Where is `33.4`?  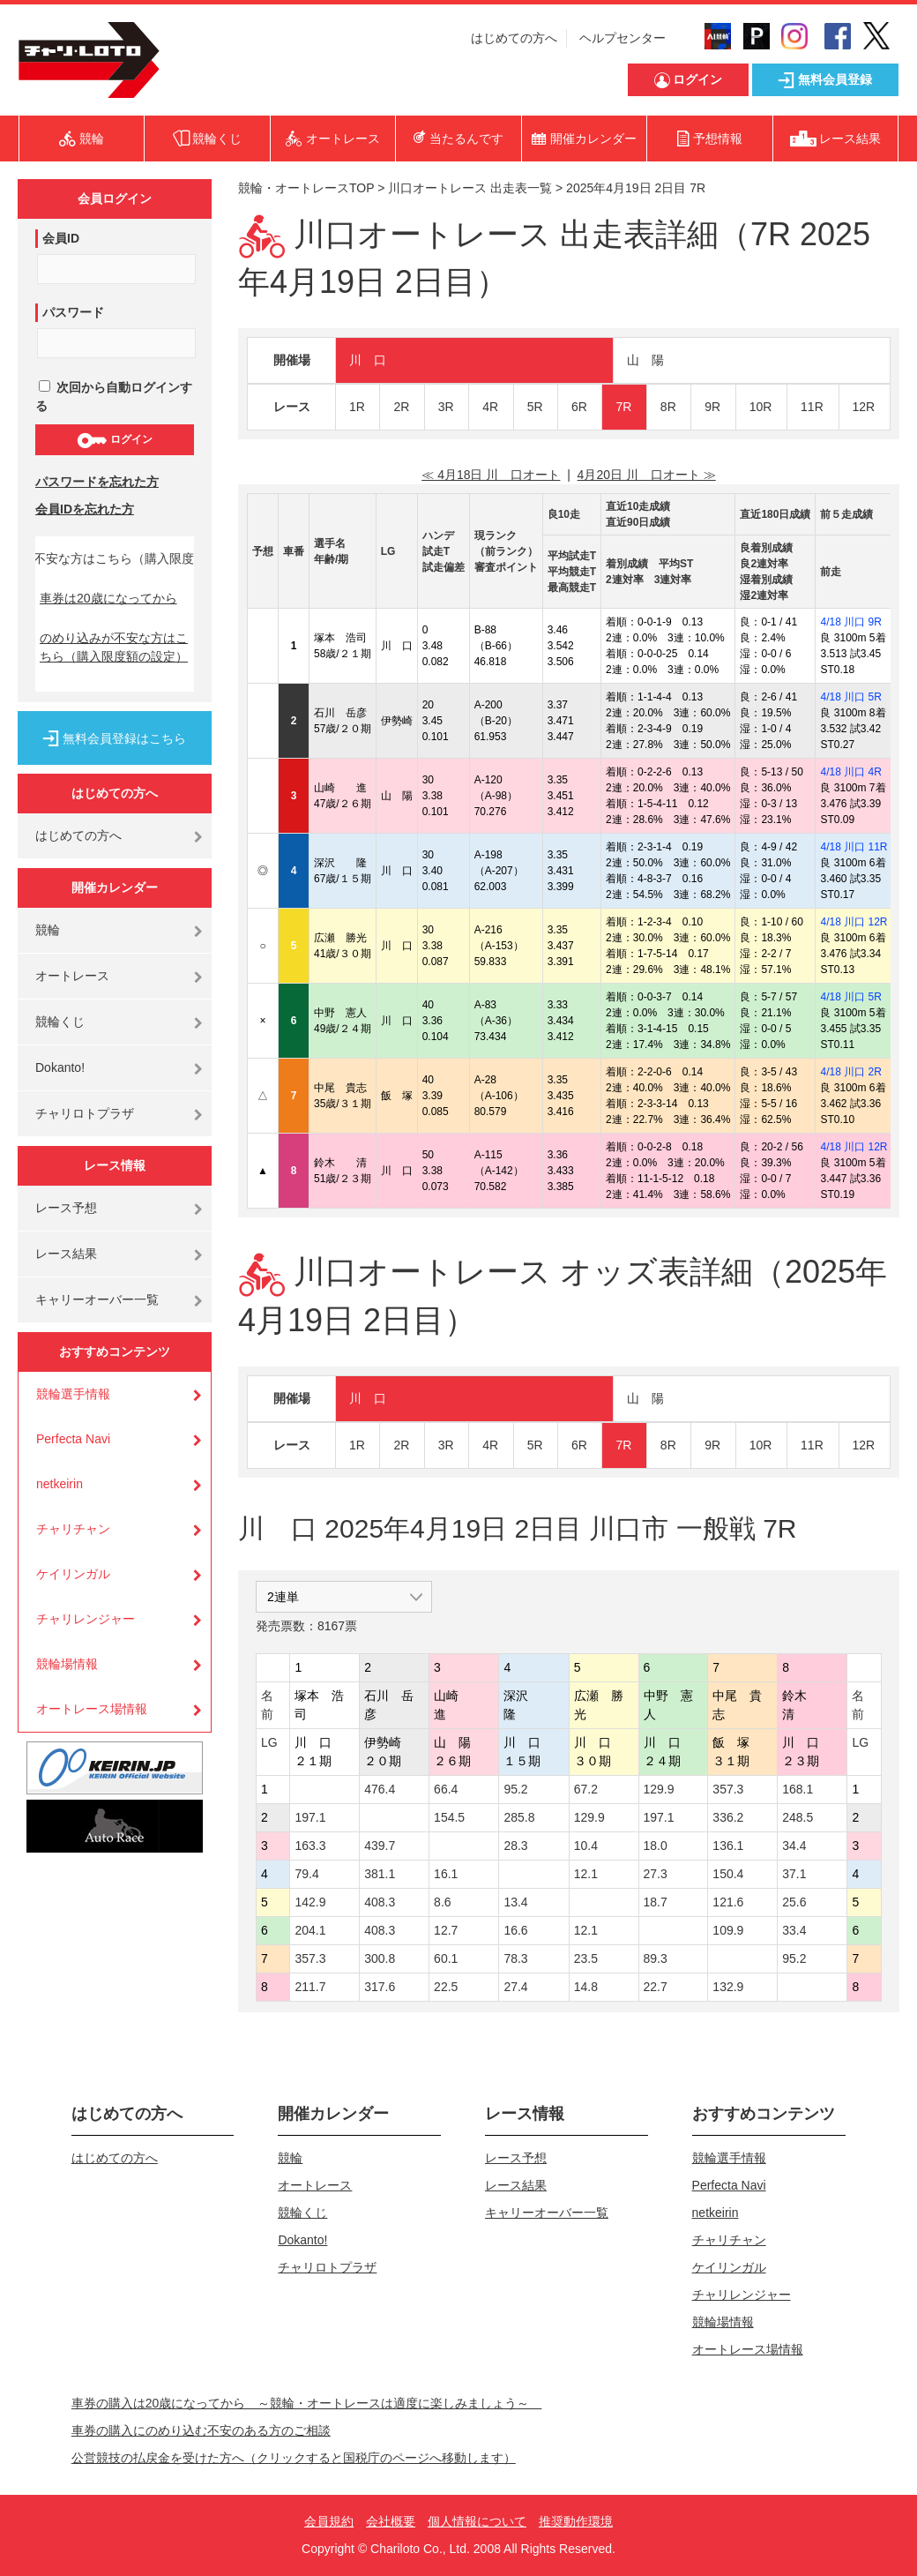
33.4 is located at coordinates (794, 1930).